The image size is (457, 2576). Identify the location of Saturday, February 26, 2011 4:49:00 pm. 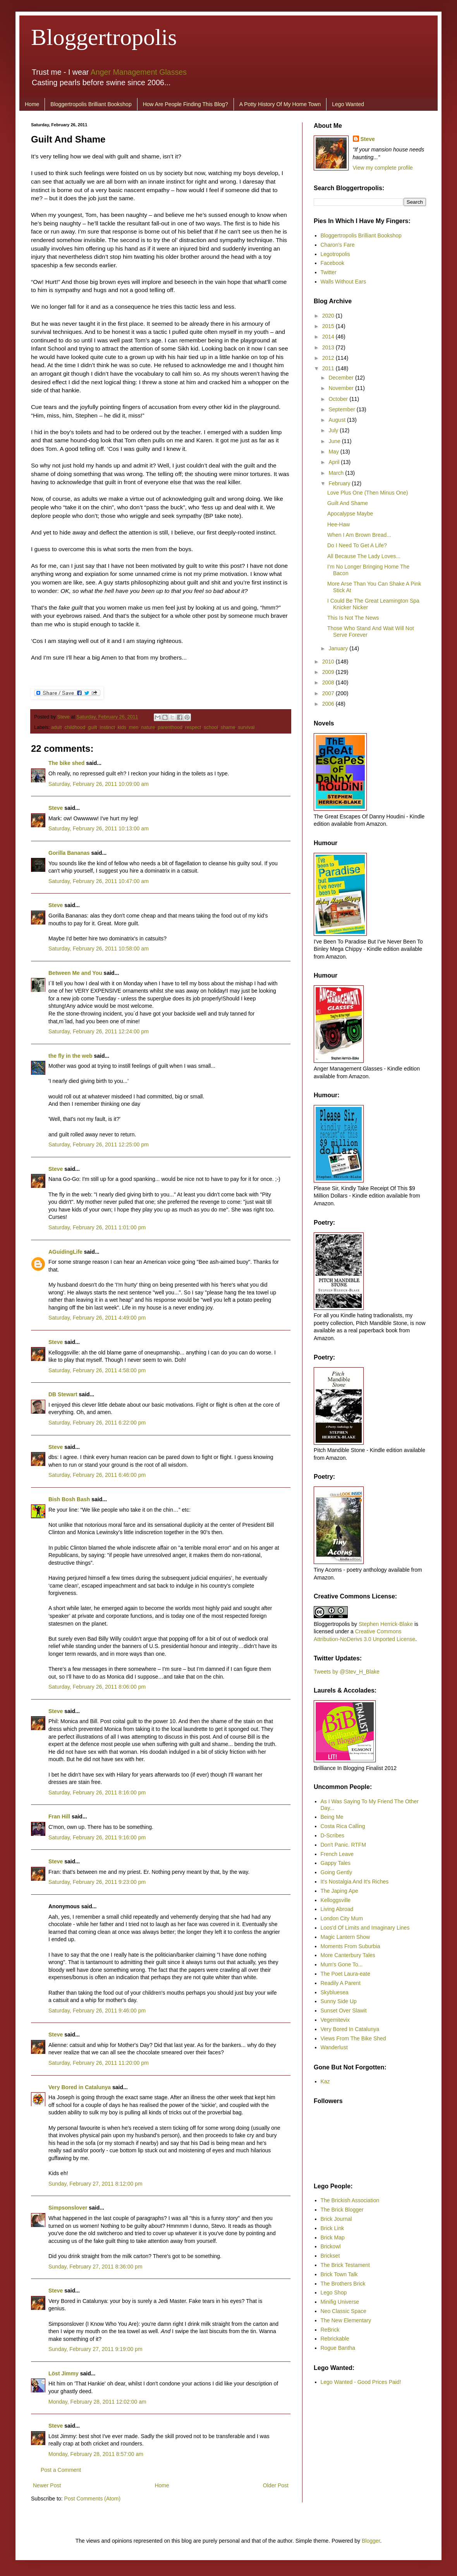
(97, 1318).